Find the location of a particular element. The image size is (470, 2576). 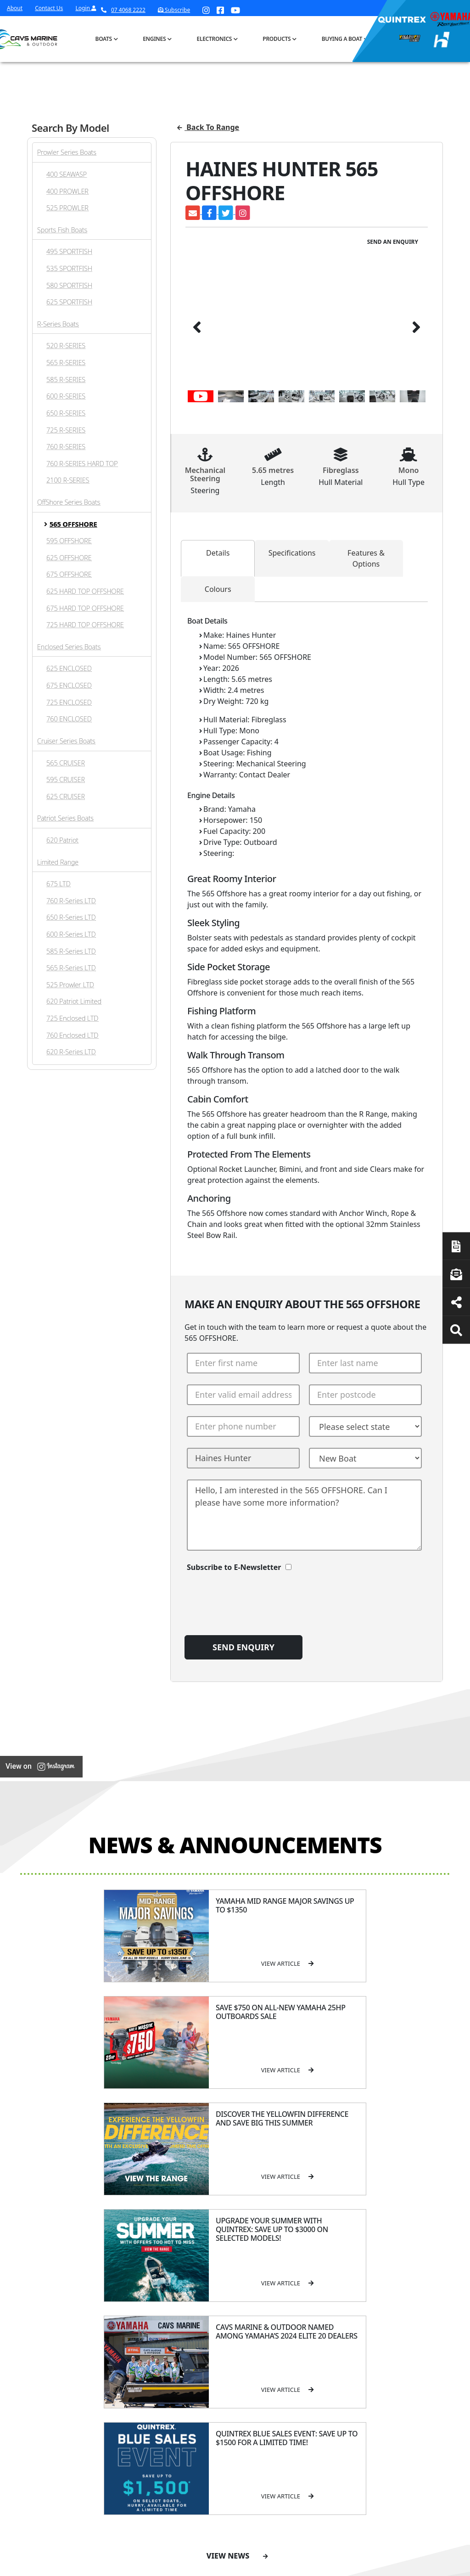

620 Patriot is located at coordinates (62, 840).